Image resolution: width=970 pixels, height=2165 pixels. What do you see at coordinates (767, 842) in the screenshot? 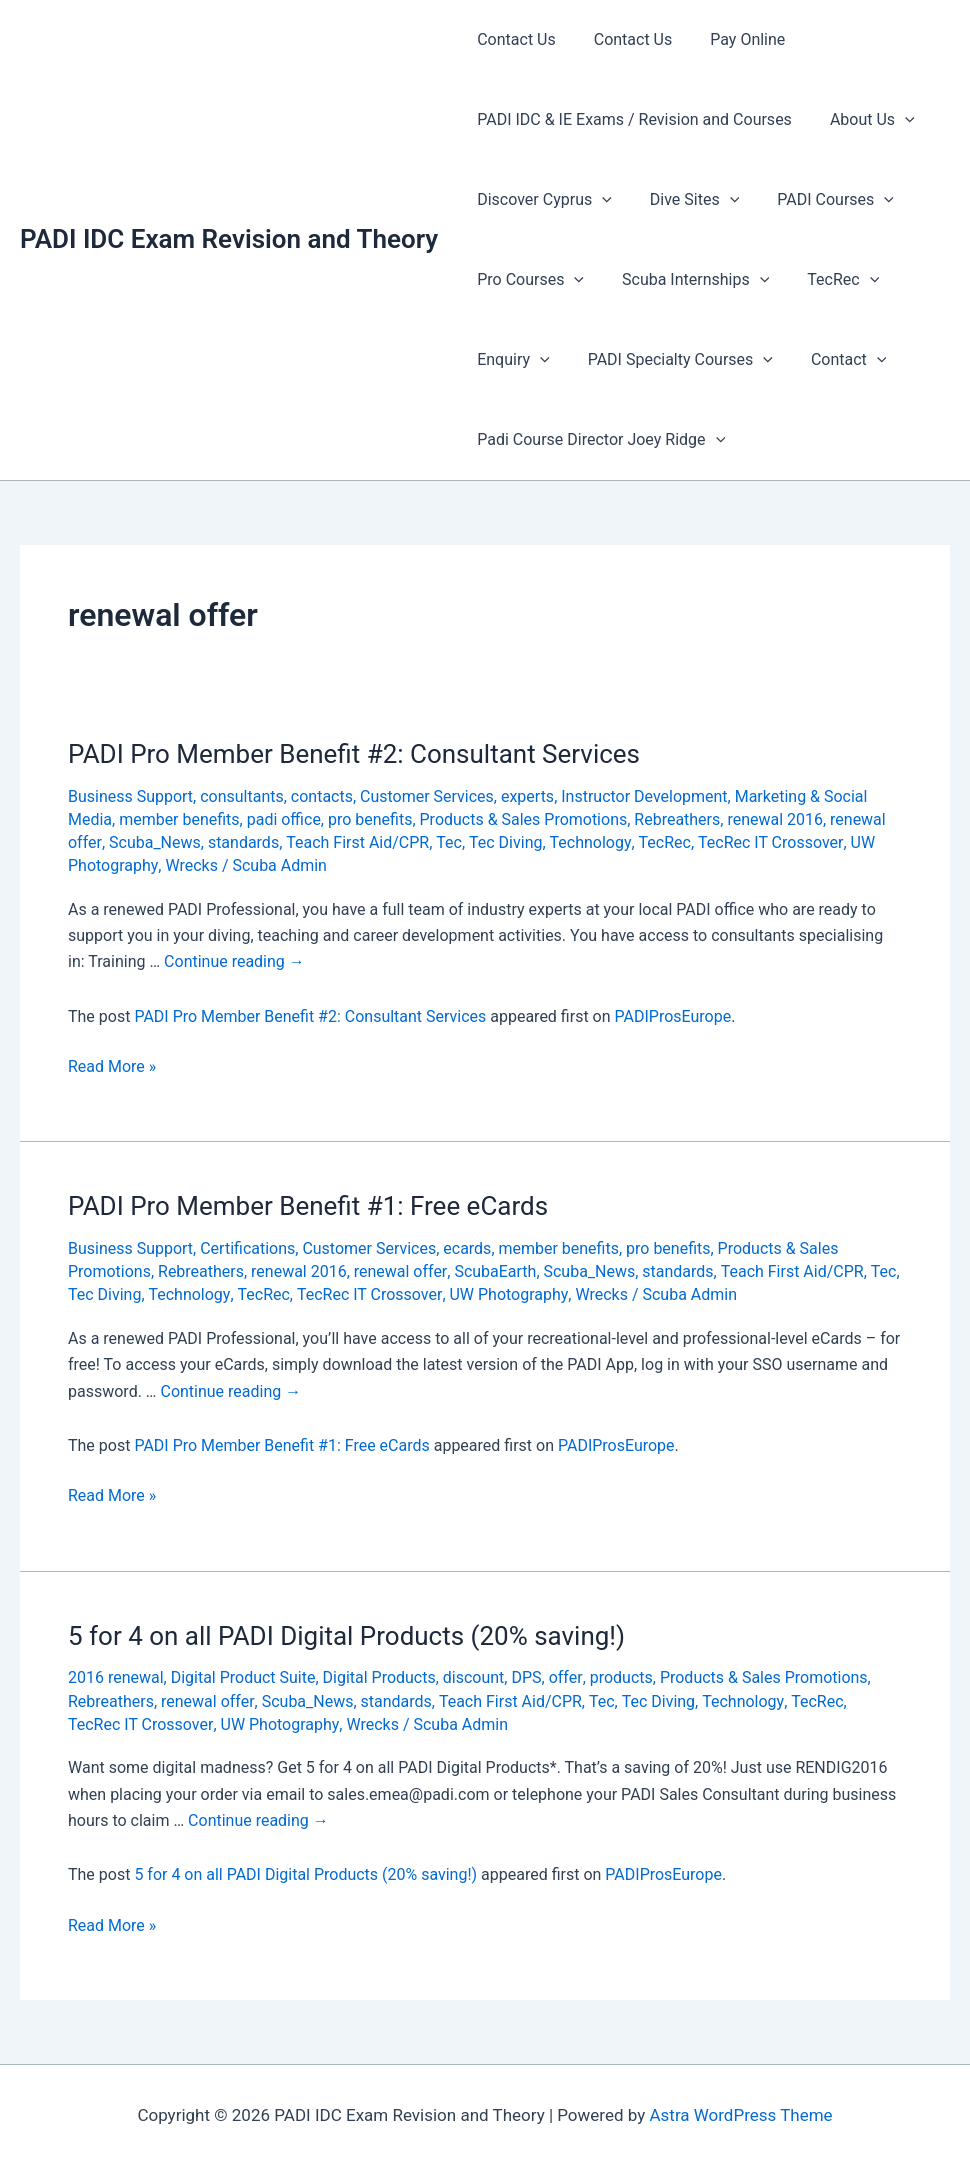
I see `TecRec IT Crossover` at bounding box center [767, 842].